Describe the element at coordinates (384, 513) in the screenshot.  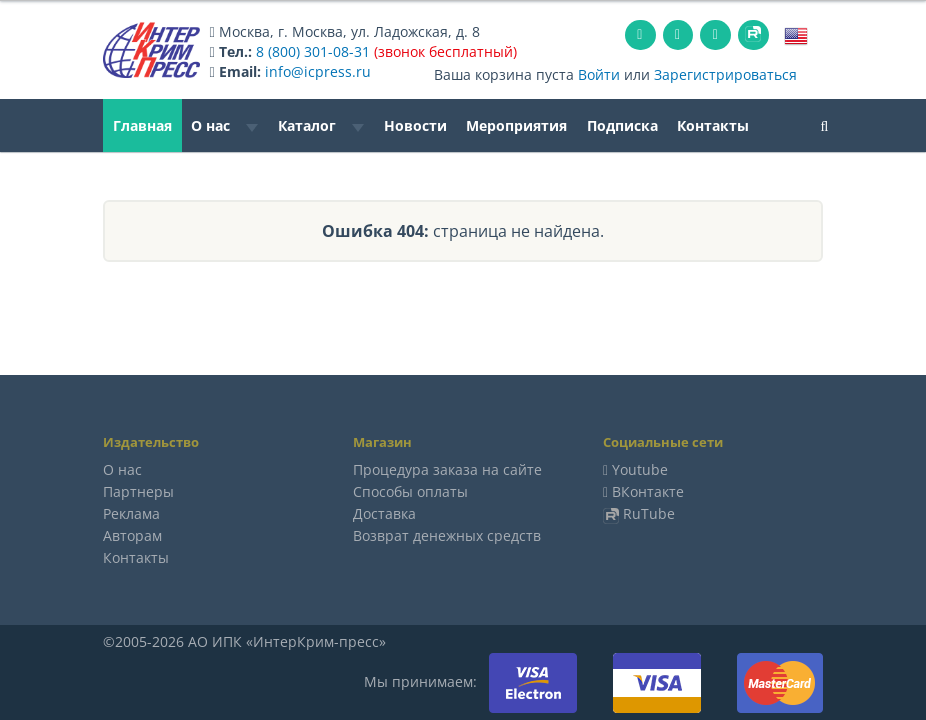
I see `Доставка` at that location.